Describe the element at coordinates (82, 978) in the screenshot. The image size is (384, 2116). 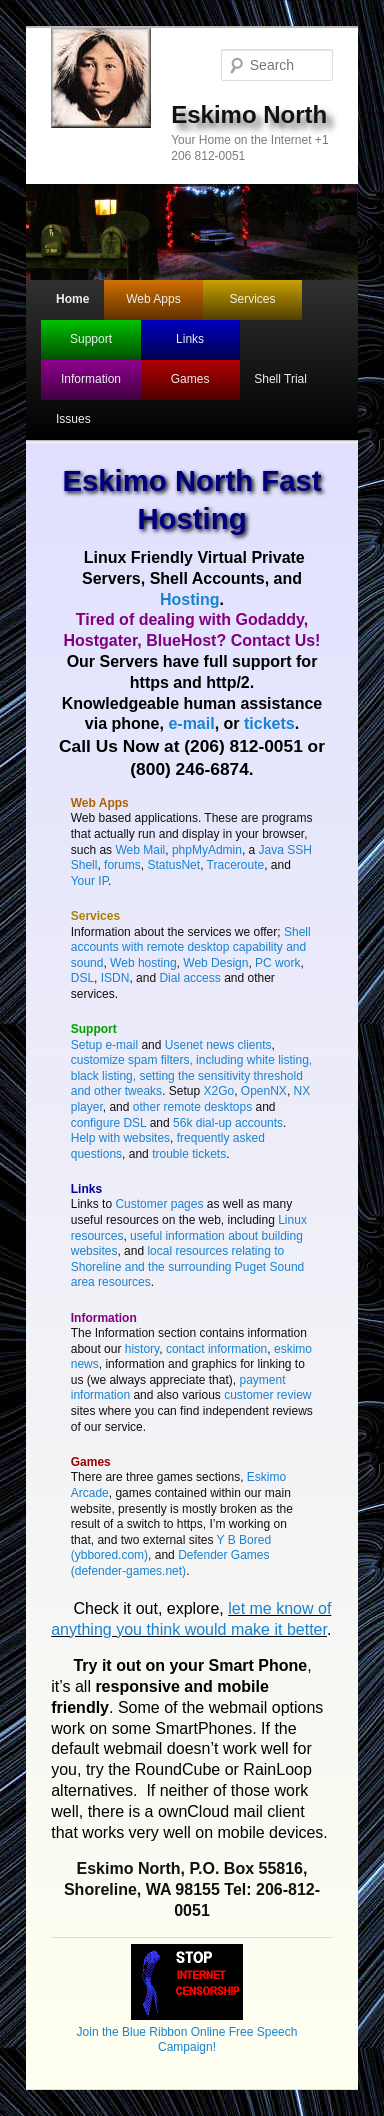
I see `DSL` at that location.